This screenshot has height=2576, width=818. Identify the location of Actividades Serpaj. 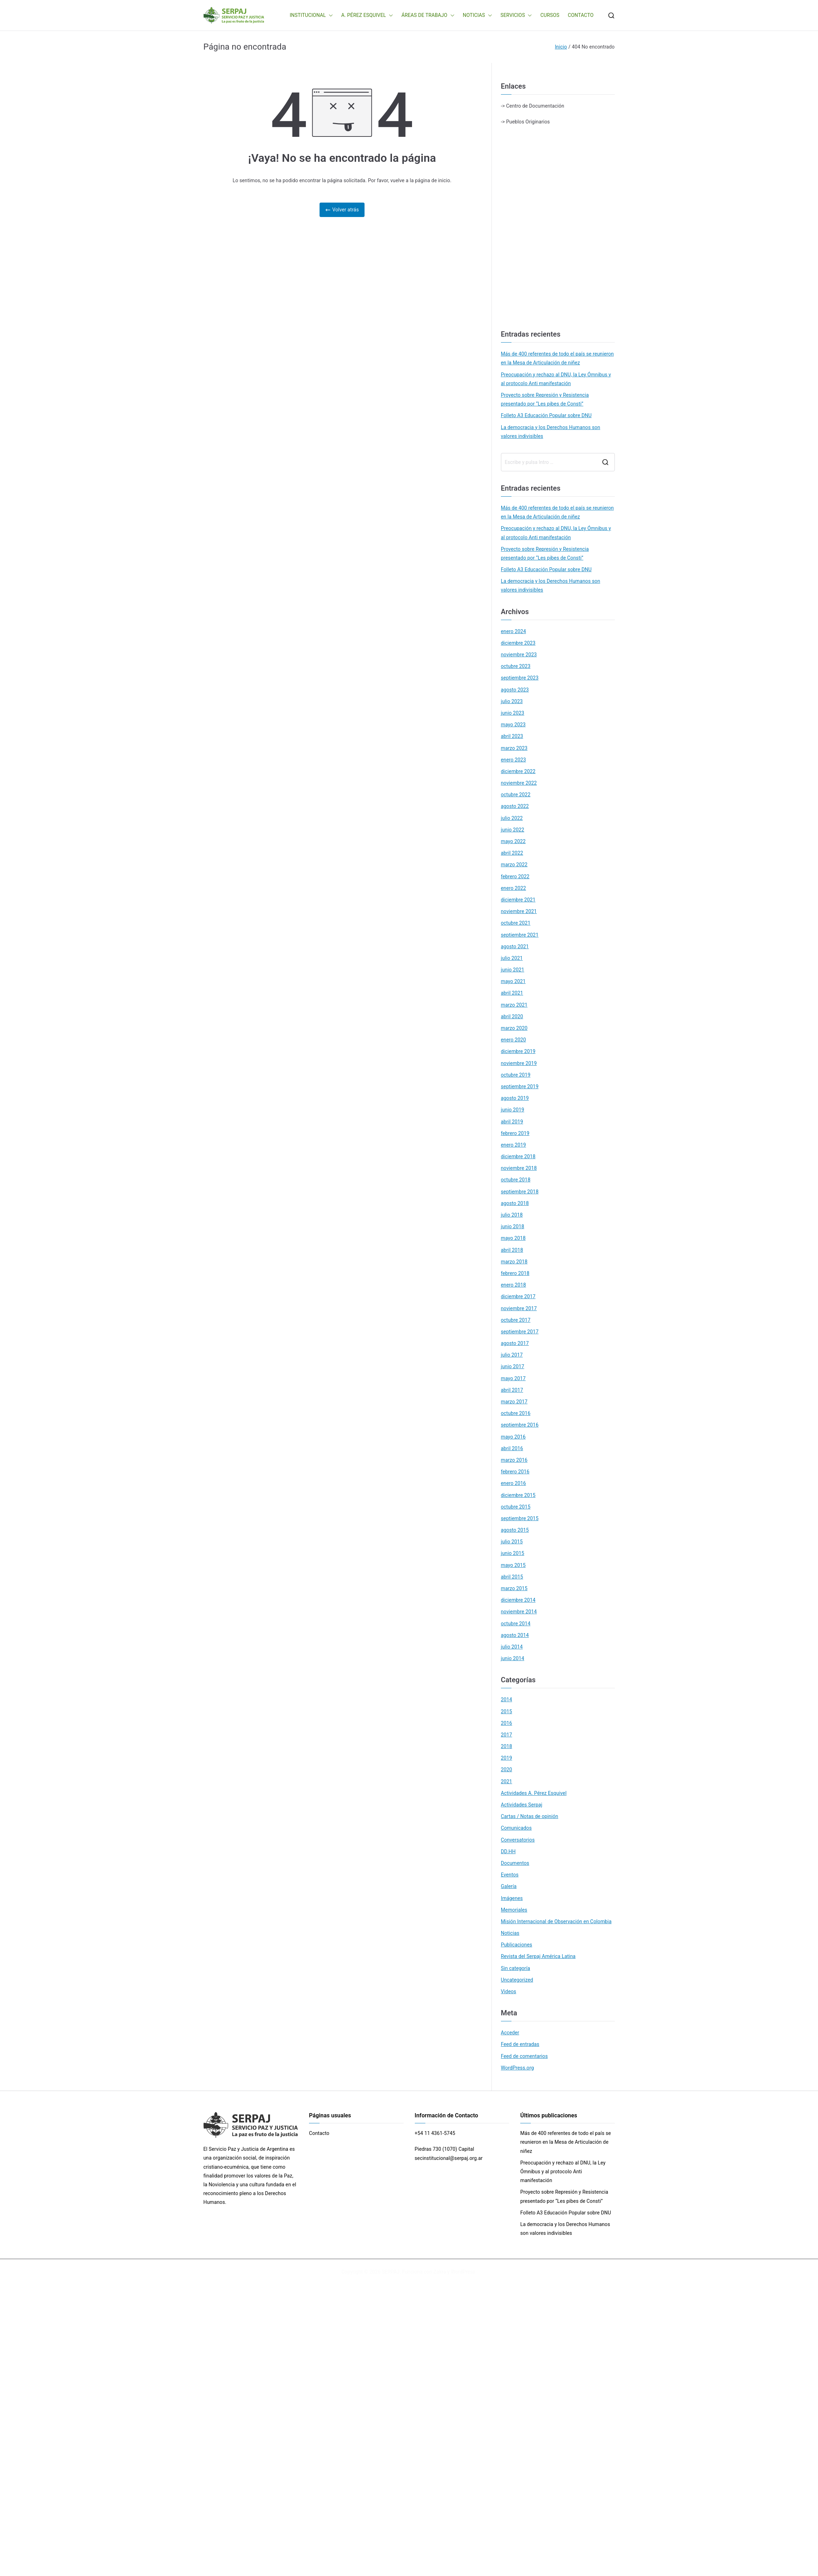
(521, 1804).